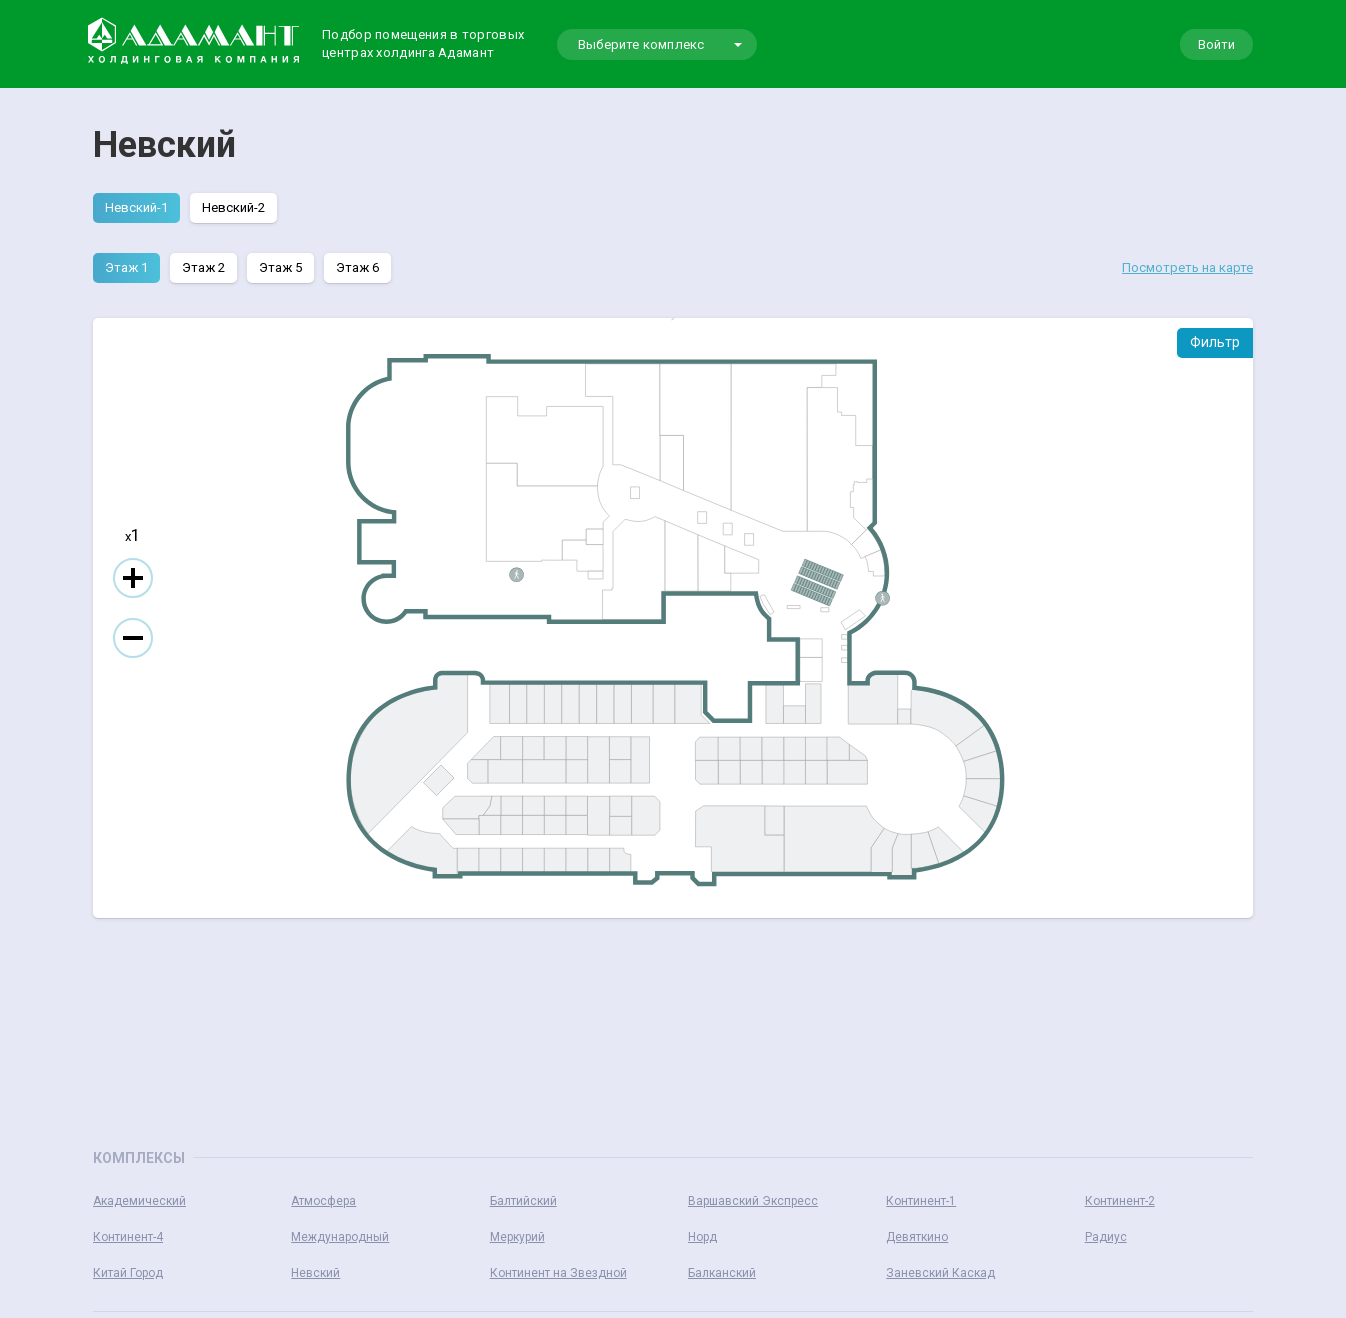 This screenshot has height=1318, width=1346. What do you see at coordinates (1106, 1237) in the screenshot?
I see `Радиус` at bounding box center [1106, 1237].